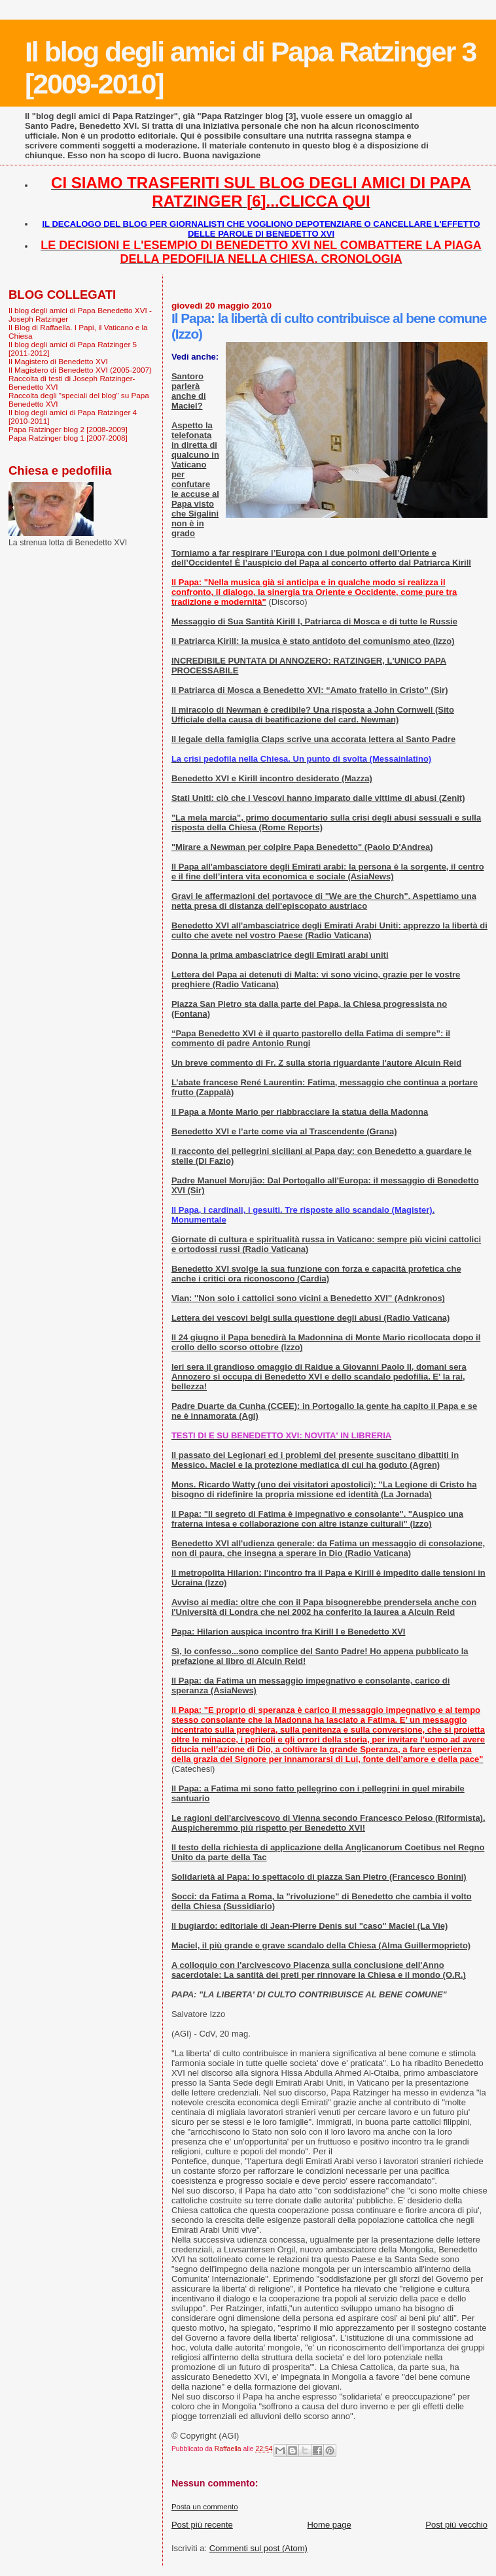  Describe the element at coordinates (456, 2525) in the screenshot. I see `Post più vecchio` at that location.